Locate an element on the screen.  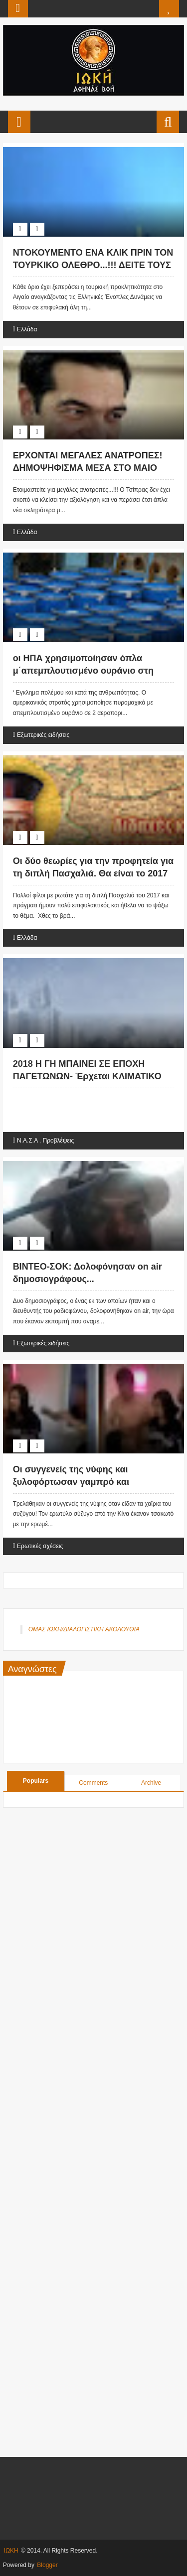
Comments is located at coordinates (93, 1782).